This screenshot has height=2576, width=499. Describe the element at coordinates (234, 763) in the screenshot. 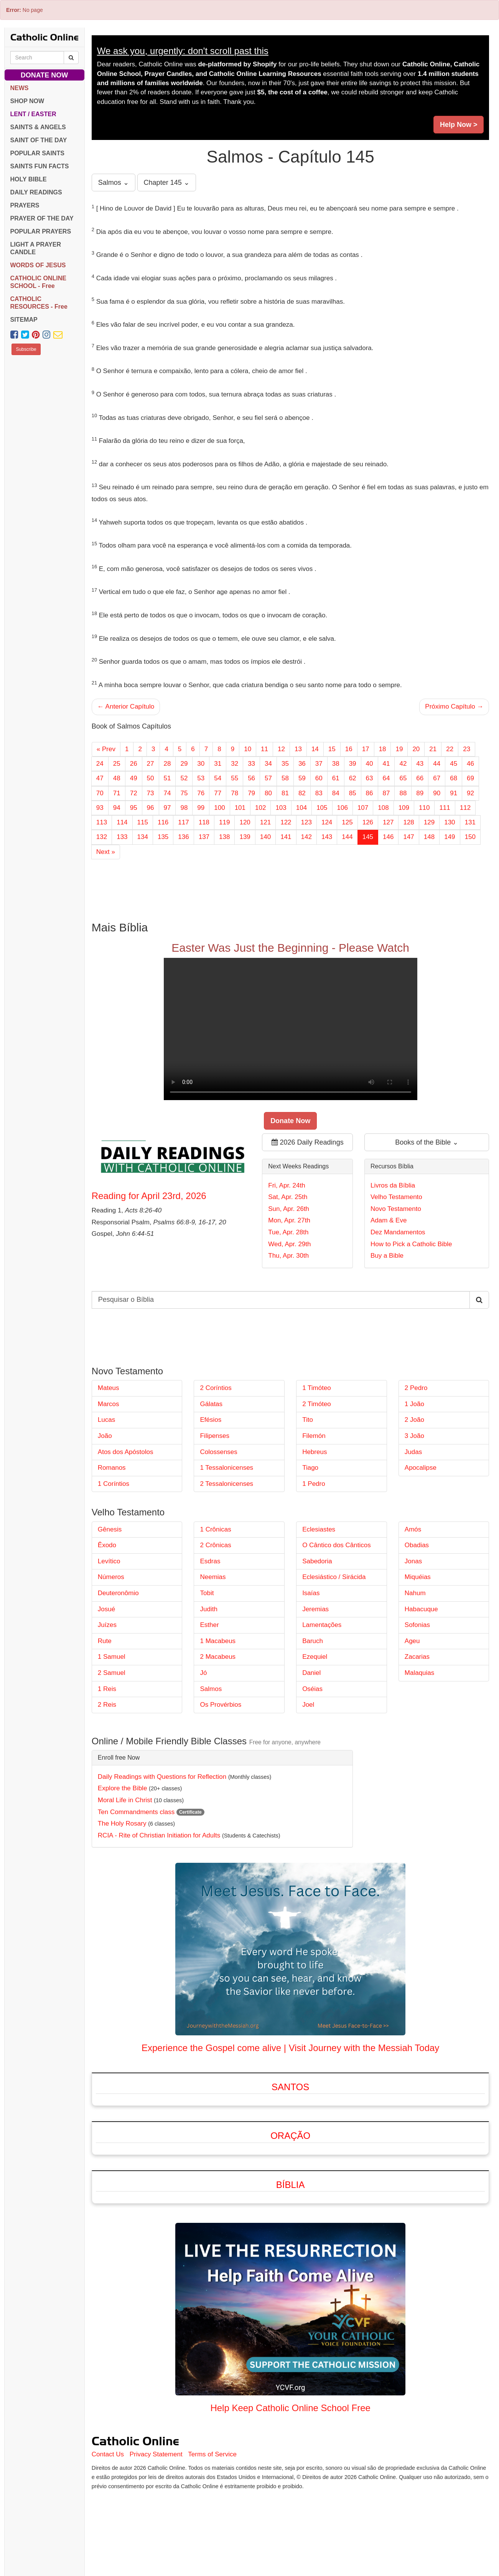

I see `32` at that location.